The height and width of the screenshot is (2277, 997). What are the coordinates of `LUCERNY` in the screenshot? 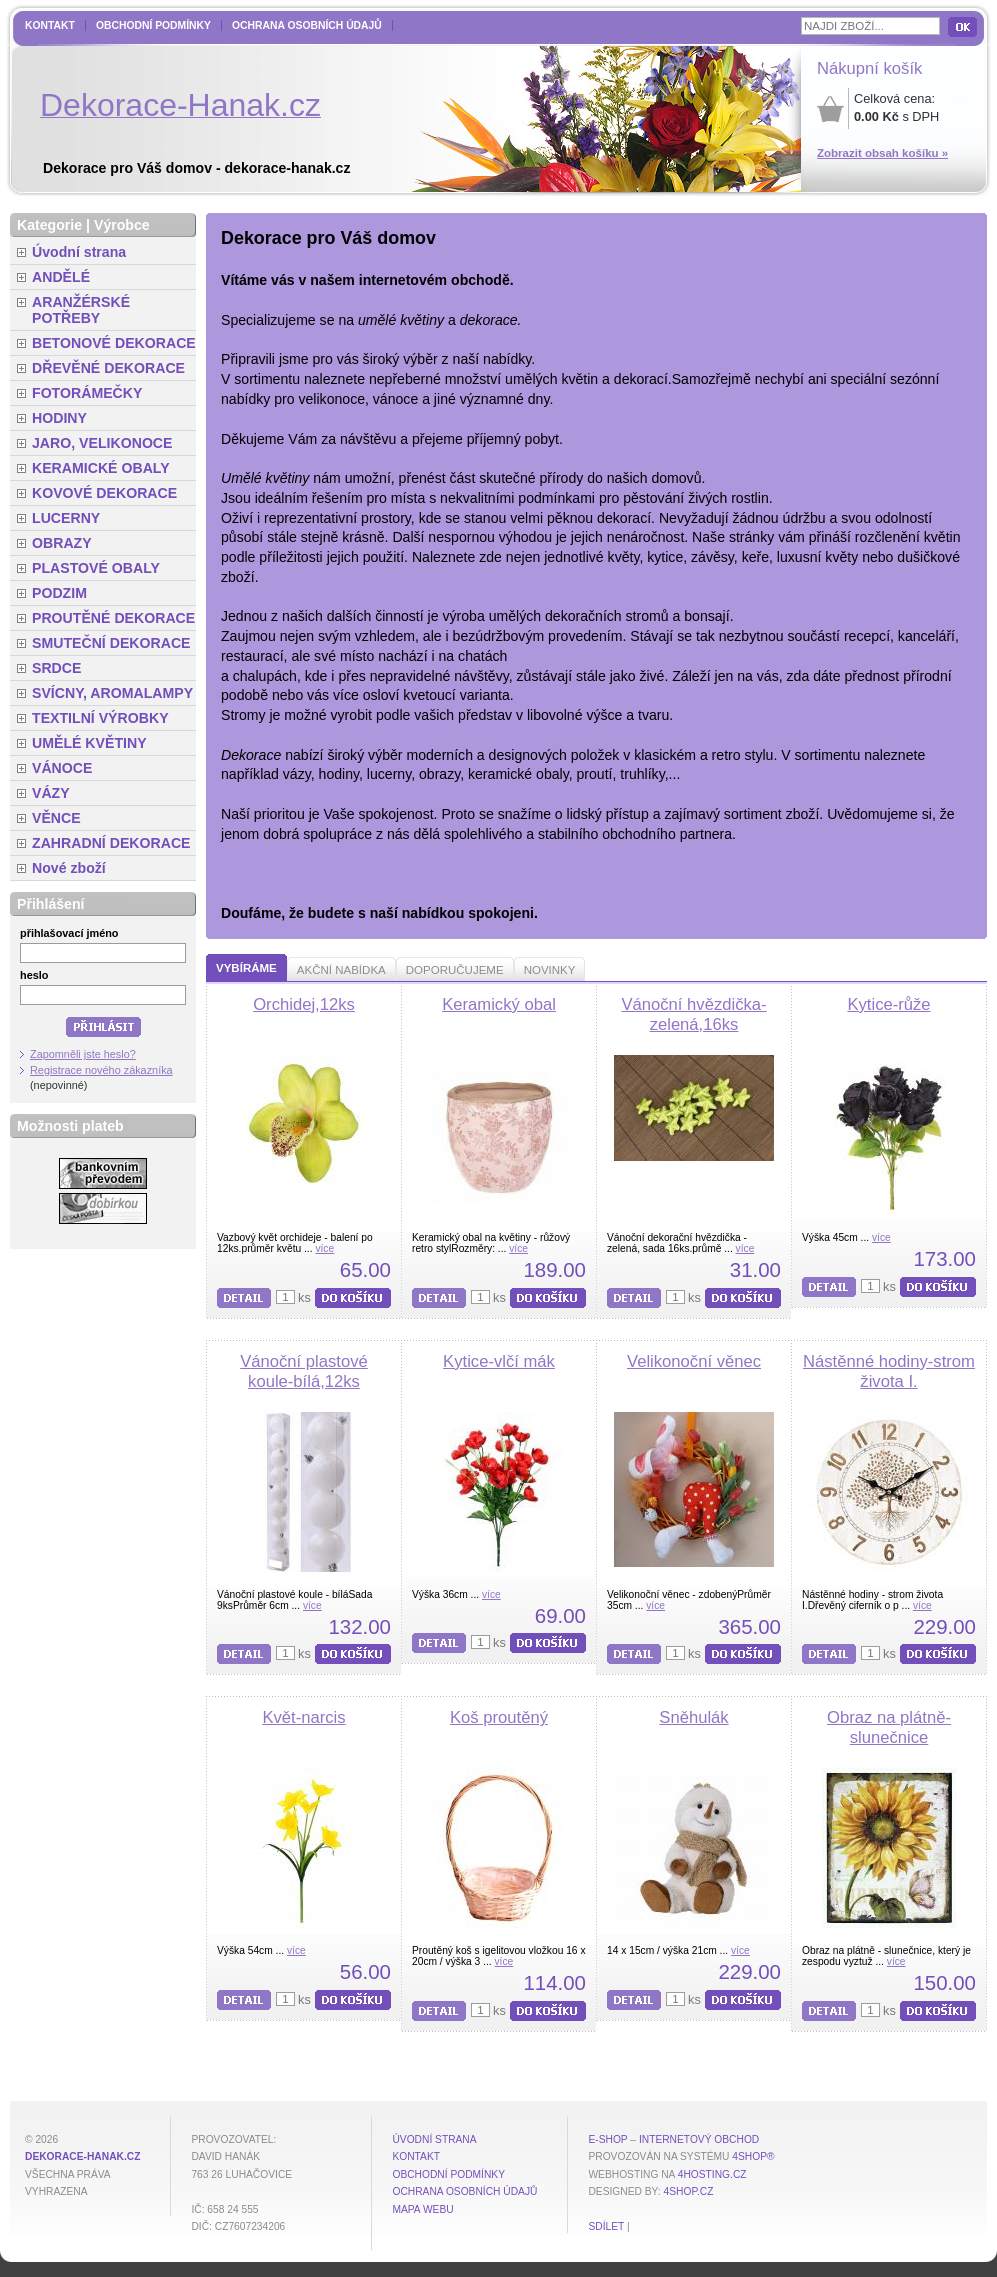 It's located at (66, 518).